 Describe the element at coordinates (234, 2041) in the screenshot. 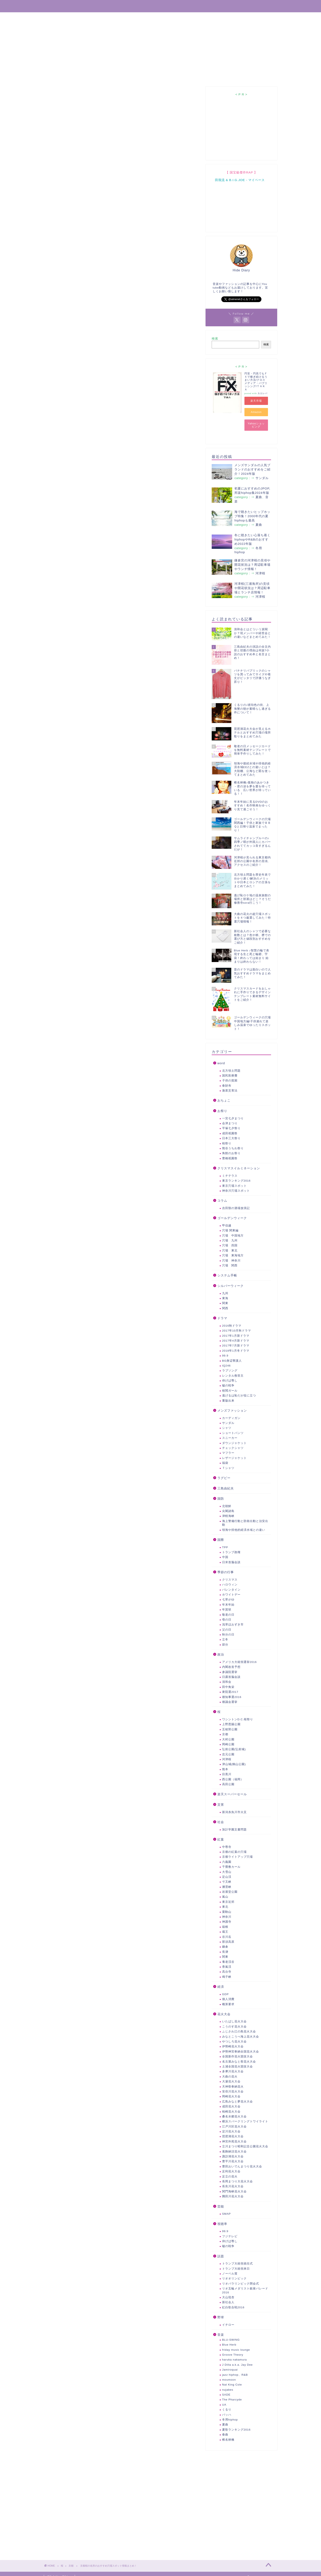

I see `やつしろ花火大会` at that location.